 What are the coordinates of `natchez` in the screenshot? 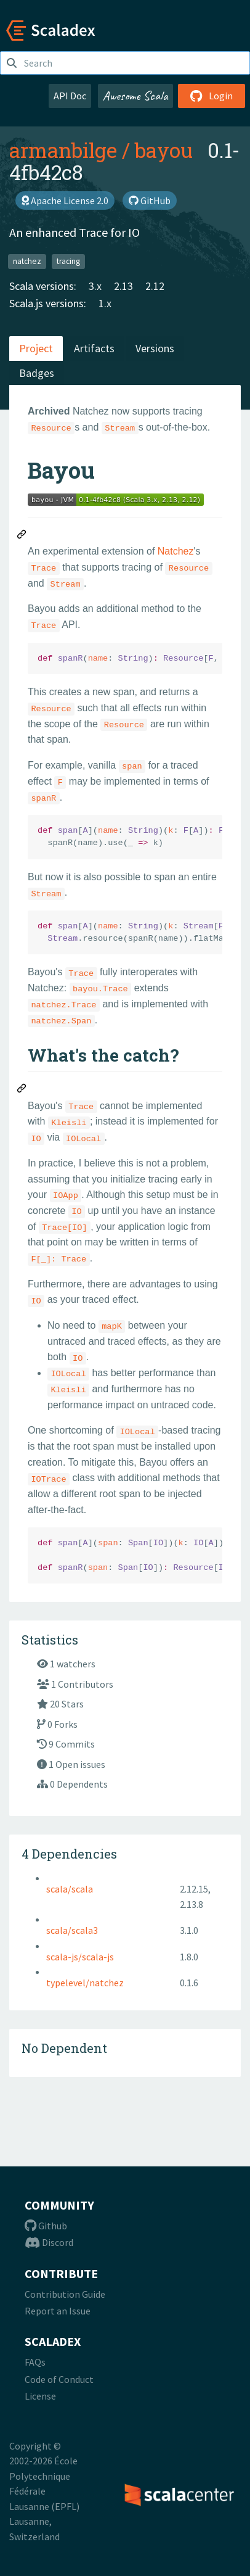 It's located at (27, 261).